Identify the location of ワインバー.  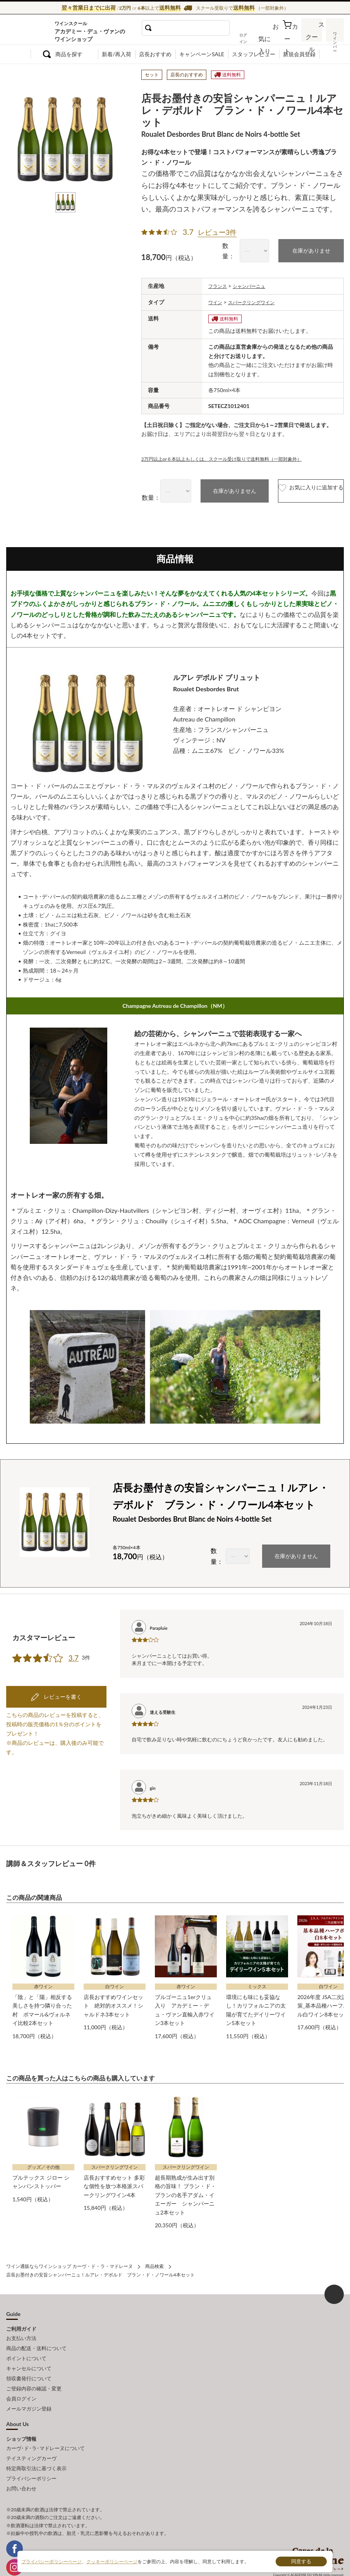
(334, 36).